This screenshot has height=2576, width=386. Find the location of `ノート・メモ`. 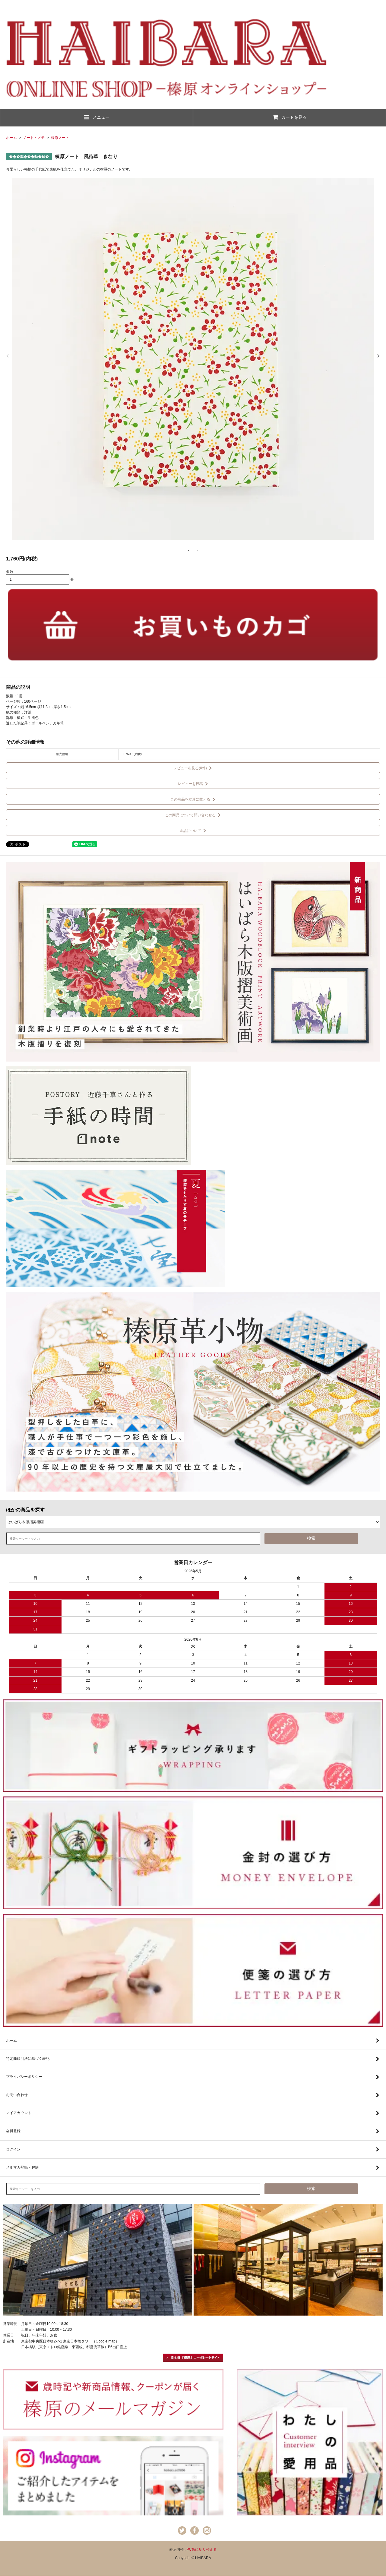

ノート・メモ is located at coordinates (34, 138).